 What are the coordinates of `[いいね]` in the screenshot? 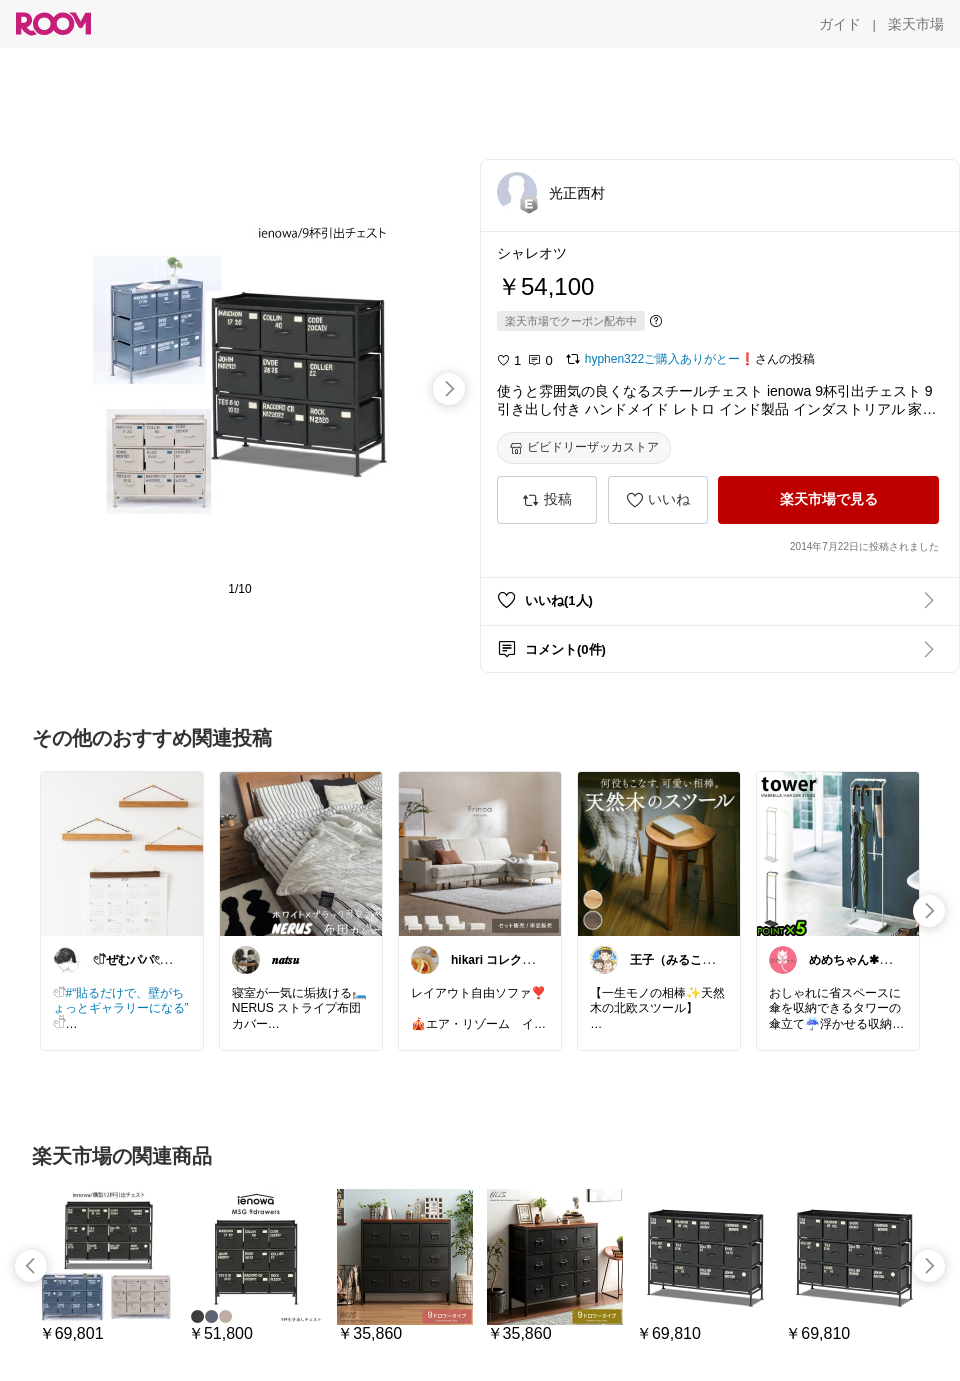 It's located at (658, 500).